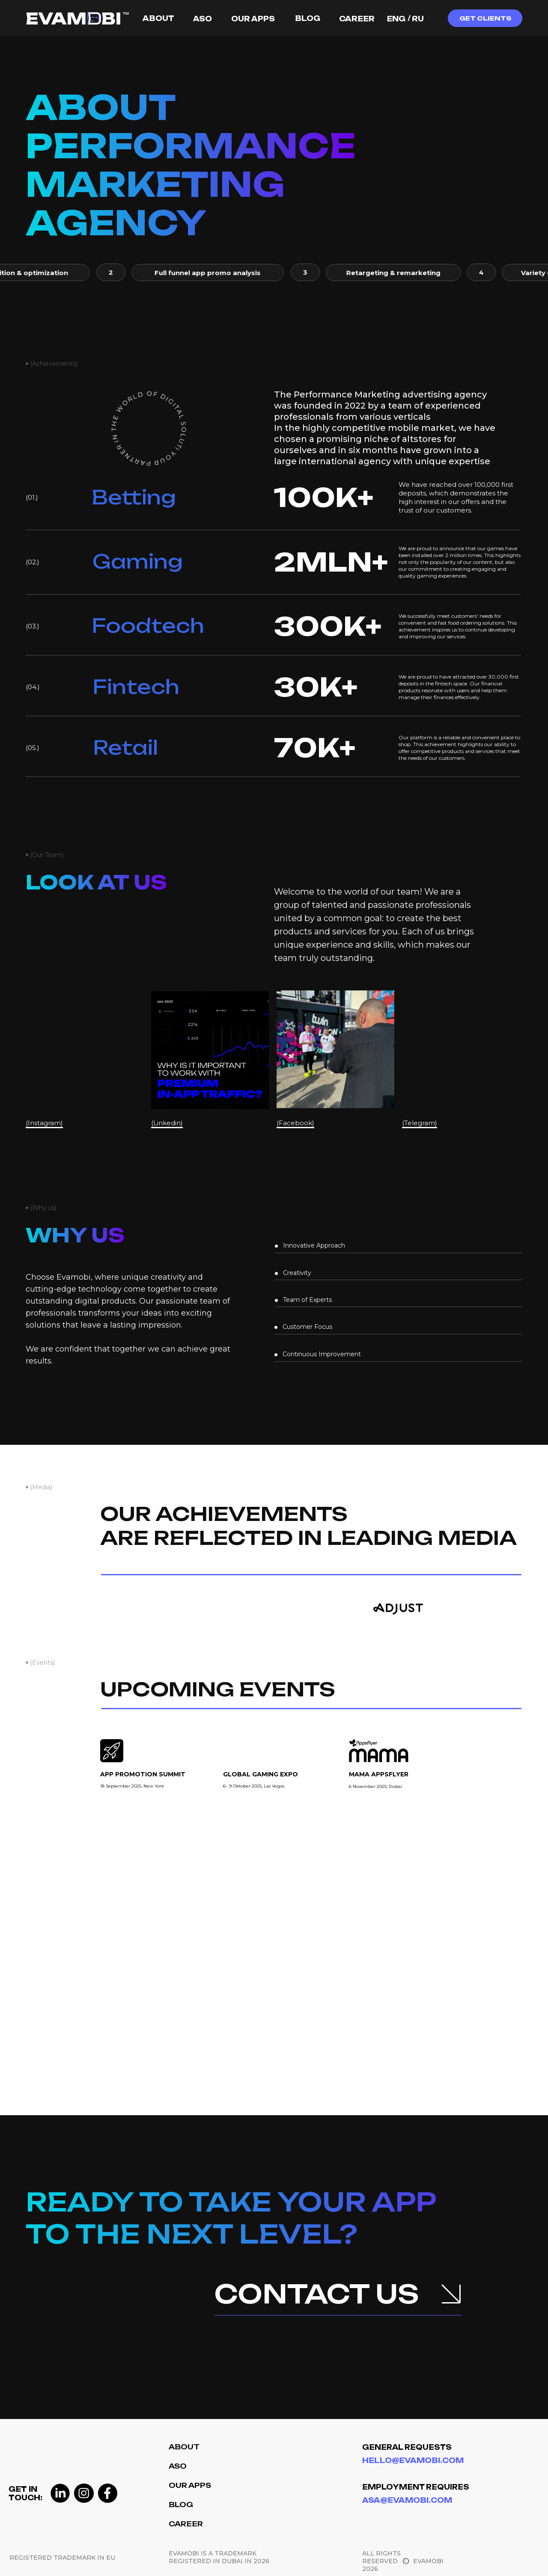 The height and width of the screenshot is (2576, 548). Describe the element at coordinates (253, 1786) in the screenshot. I see `6– 9 Oktober 2025, Las Vegas` at that location.